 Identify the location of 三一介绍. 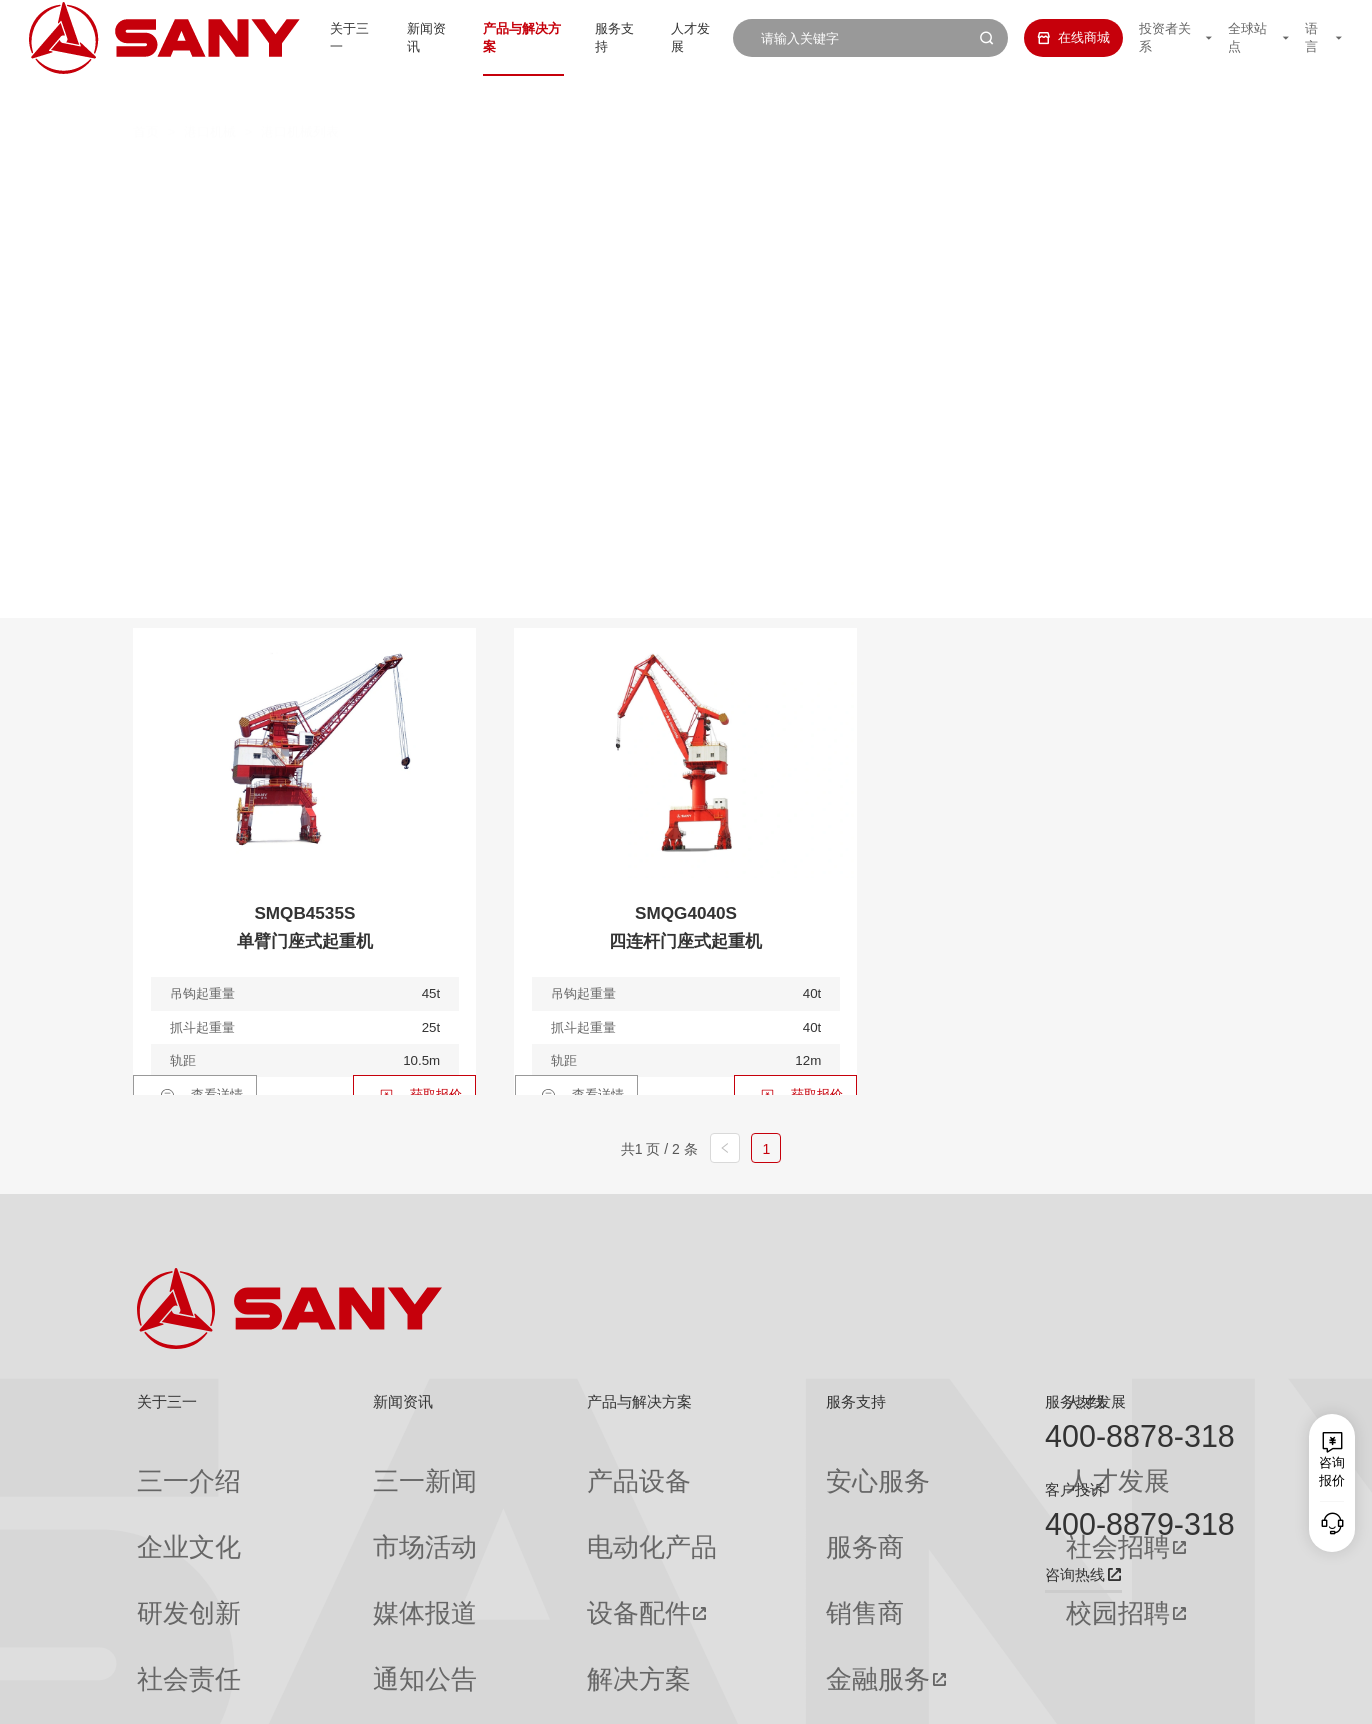
(163, 1465).